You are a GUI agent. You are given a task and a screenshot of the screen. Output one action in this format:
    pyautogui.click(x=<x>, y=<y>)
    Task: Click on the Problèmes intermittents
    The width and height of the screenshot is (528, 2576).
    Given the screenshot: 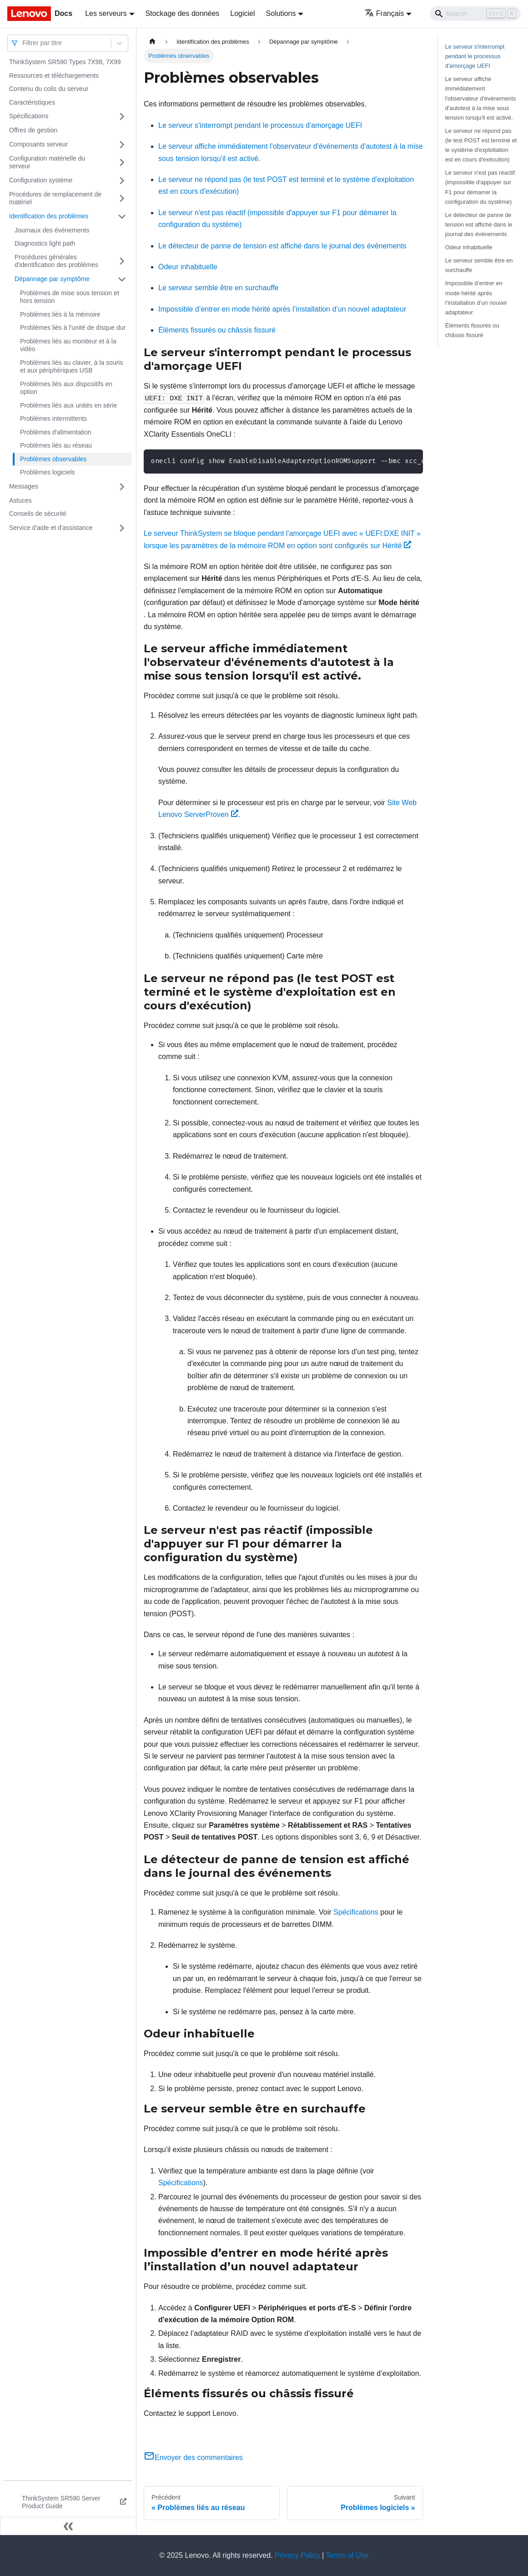 What is the action you would take?
    pyautogui.click(x=53, y=418)
    